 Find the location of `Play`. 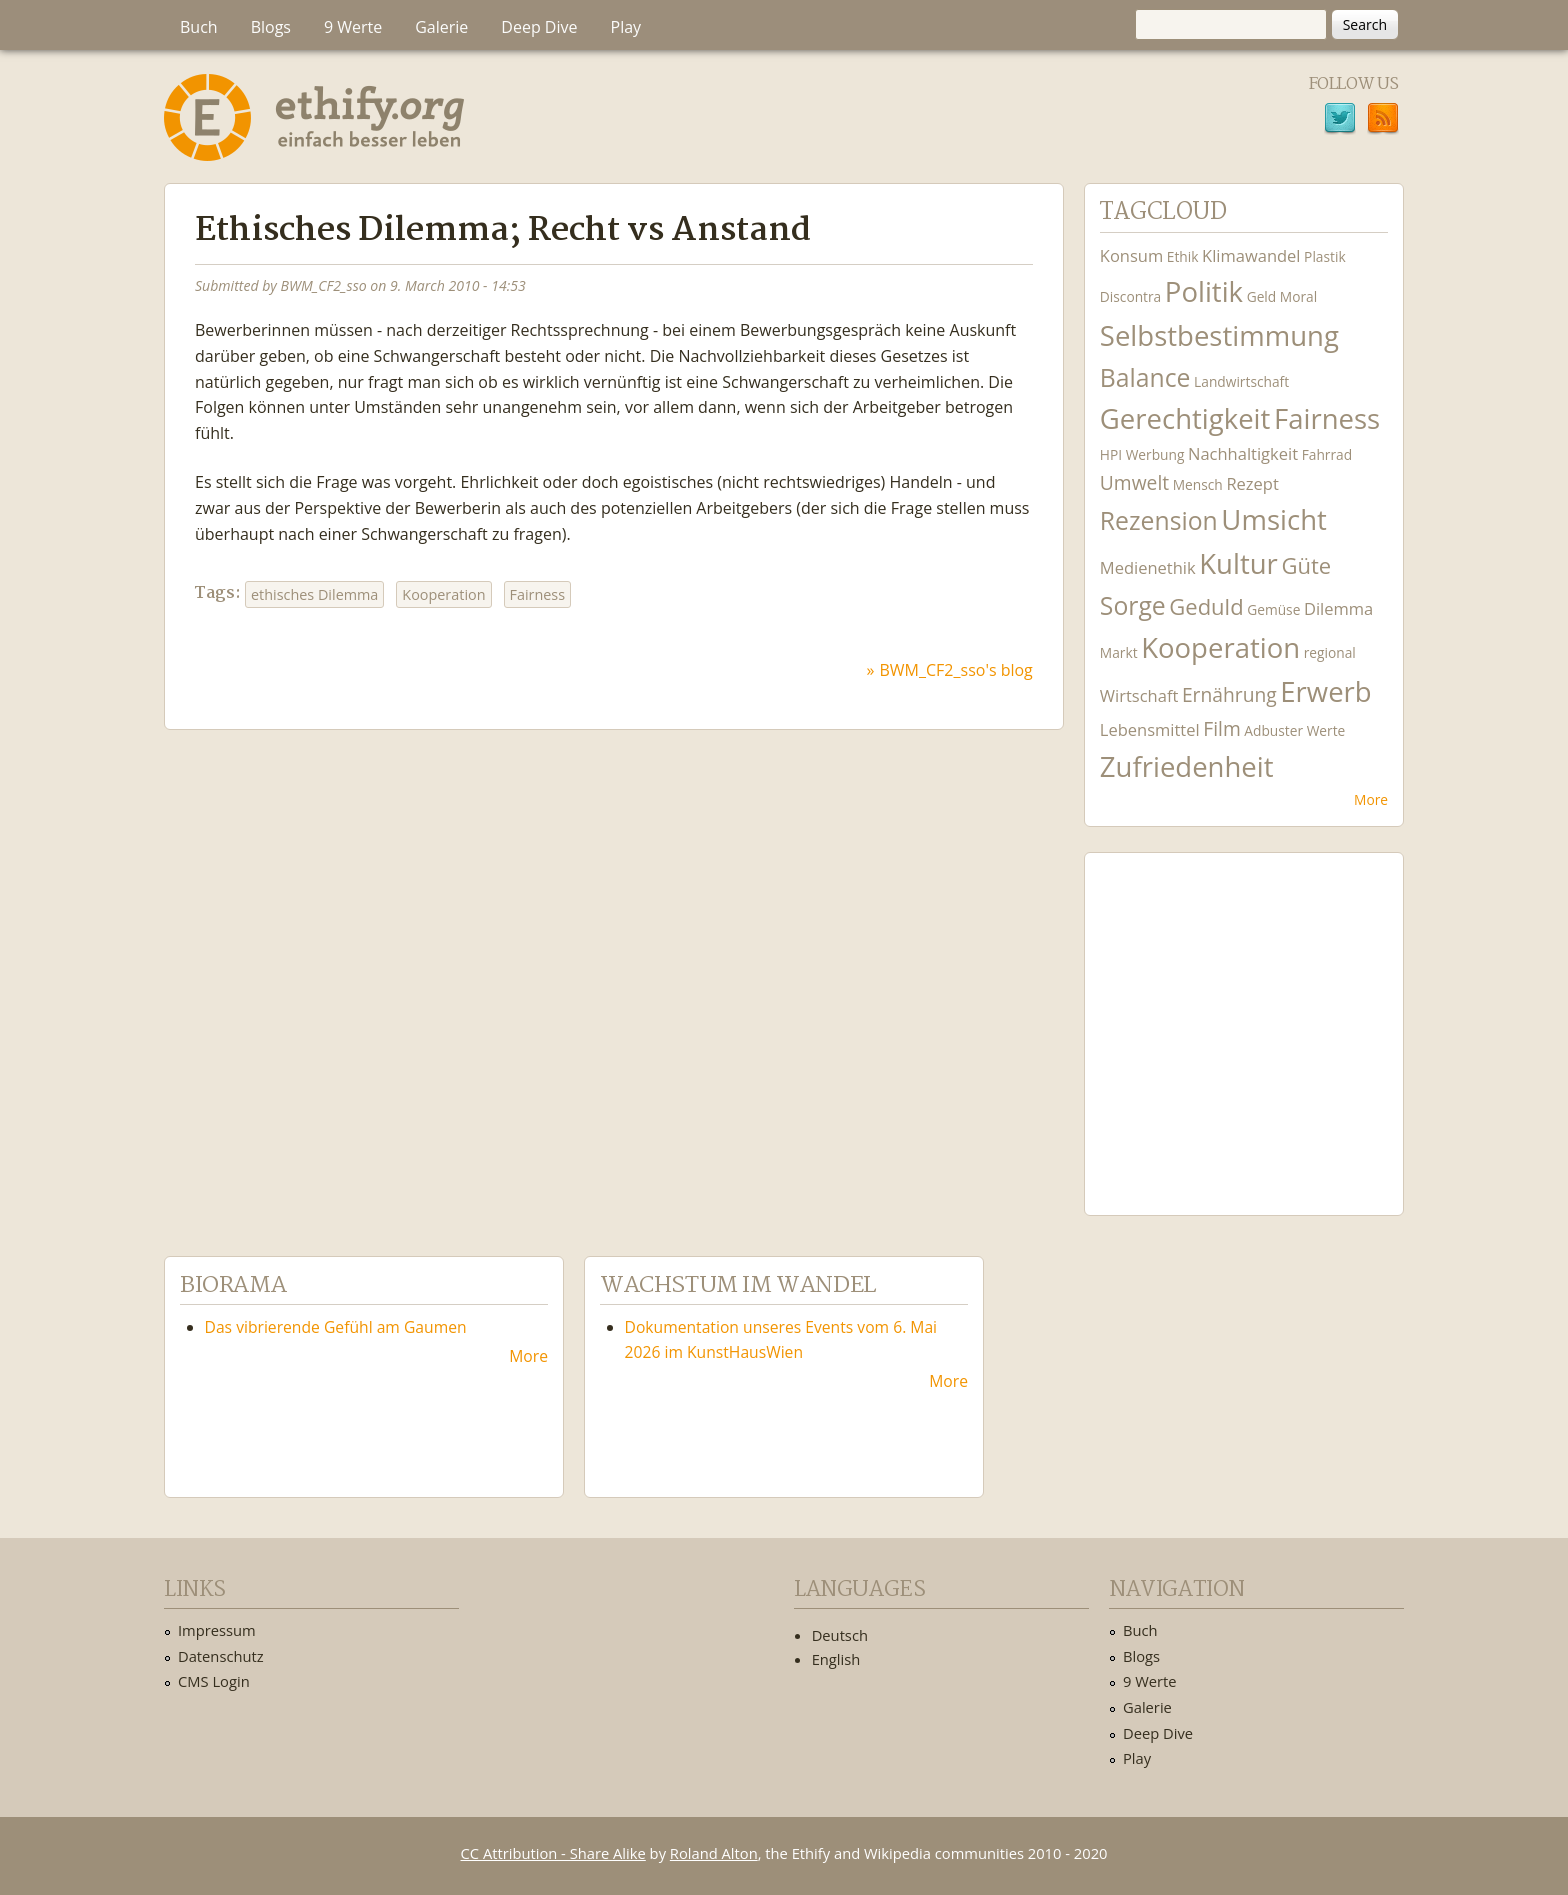

Play is located at coordinates (626, 27).